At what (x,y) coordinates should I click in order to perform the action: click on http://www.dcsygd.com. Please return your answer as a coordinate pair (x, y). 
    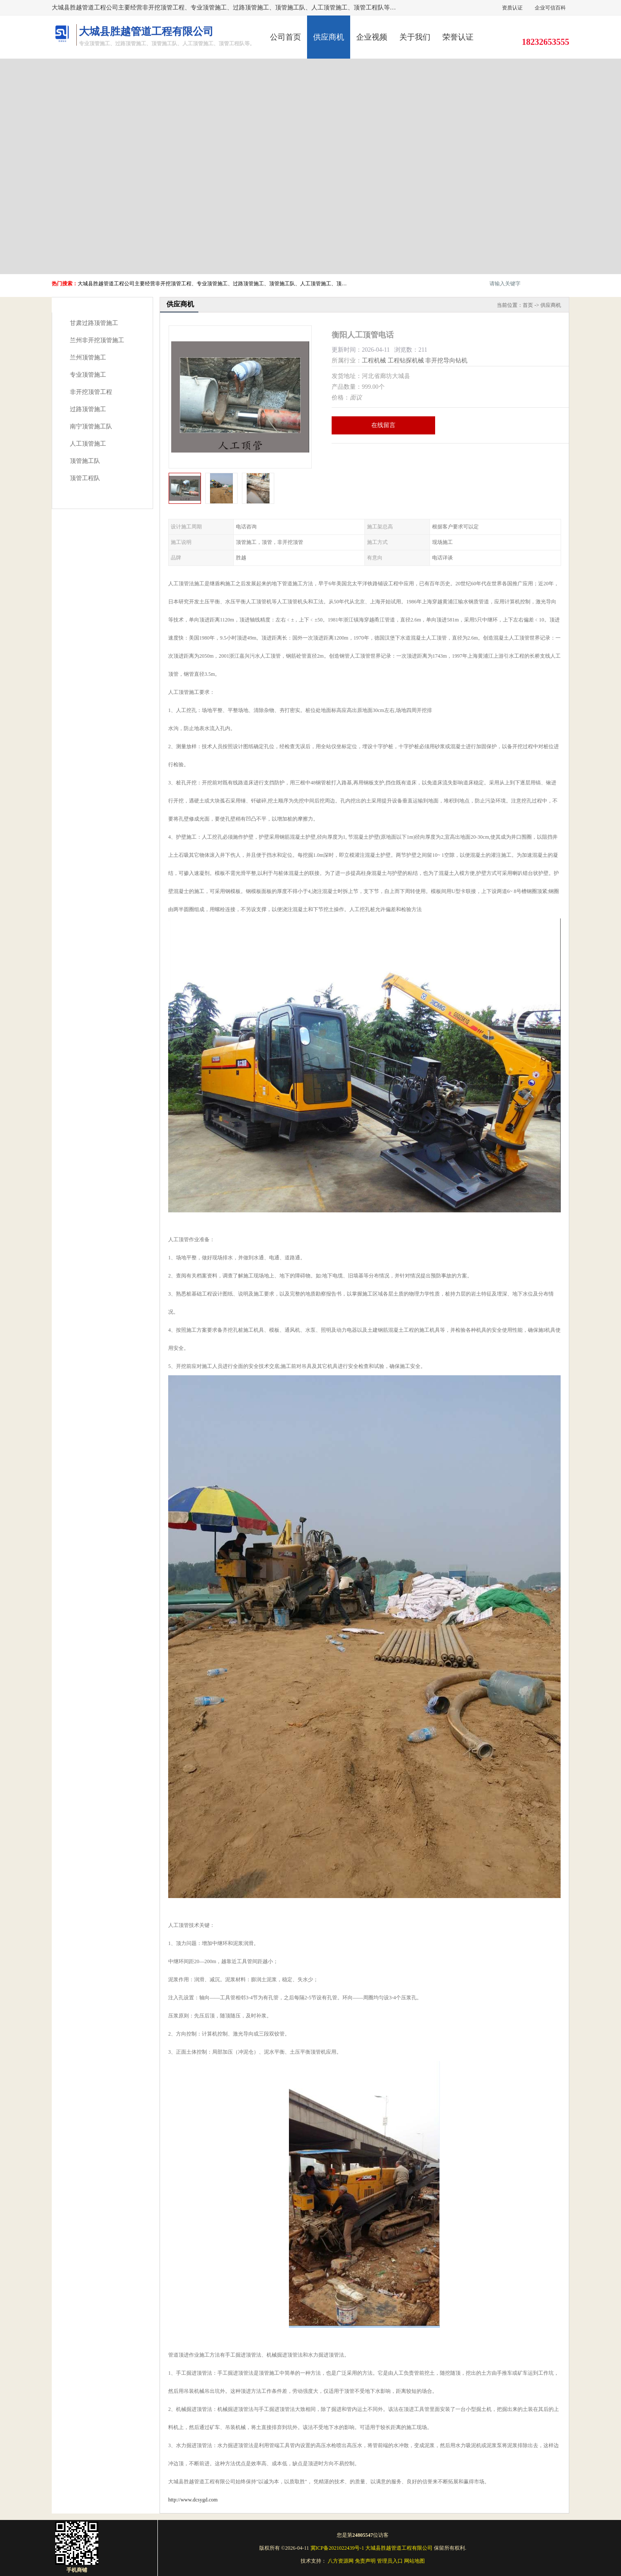
    Looking at the image, I should click on (193, 2500).